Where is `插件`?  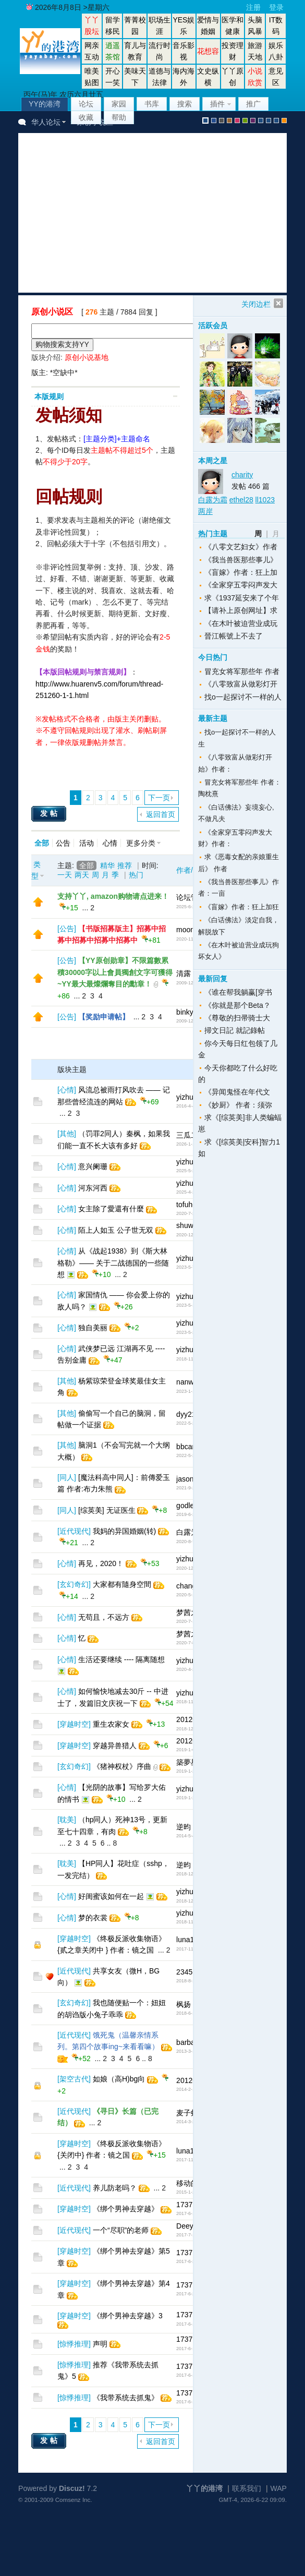
插件 is located at coordinates (217, 104).